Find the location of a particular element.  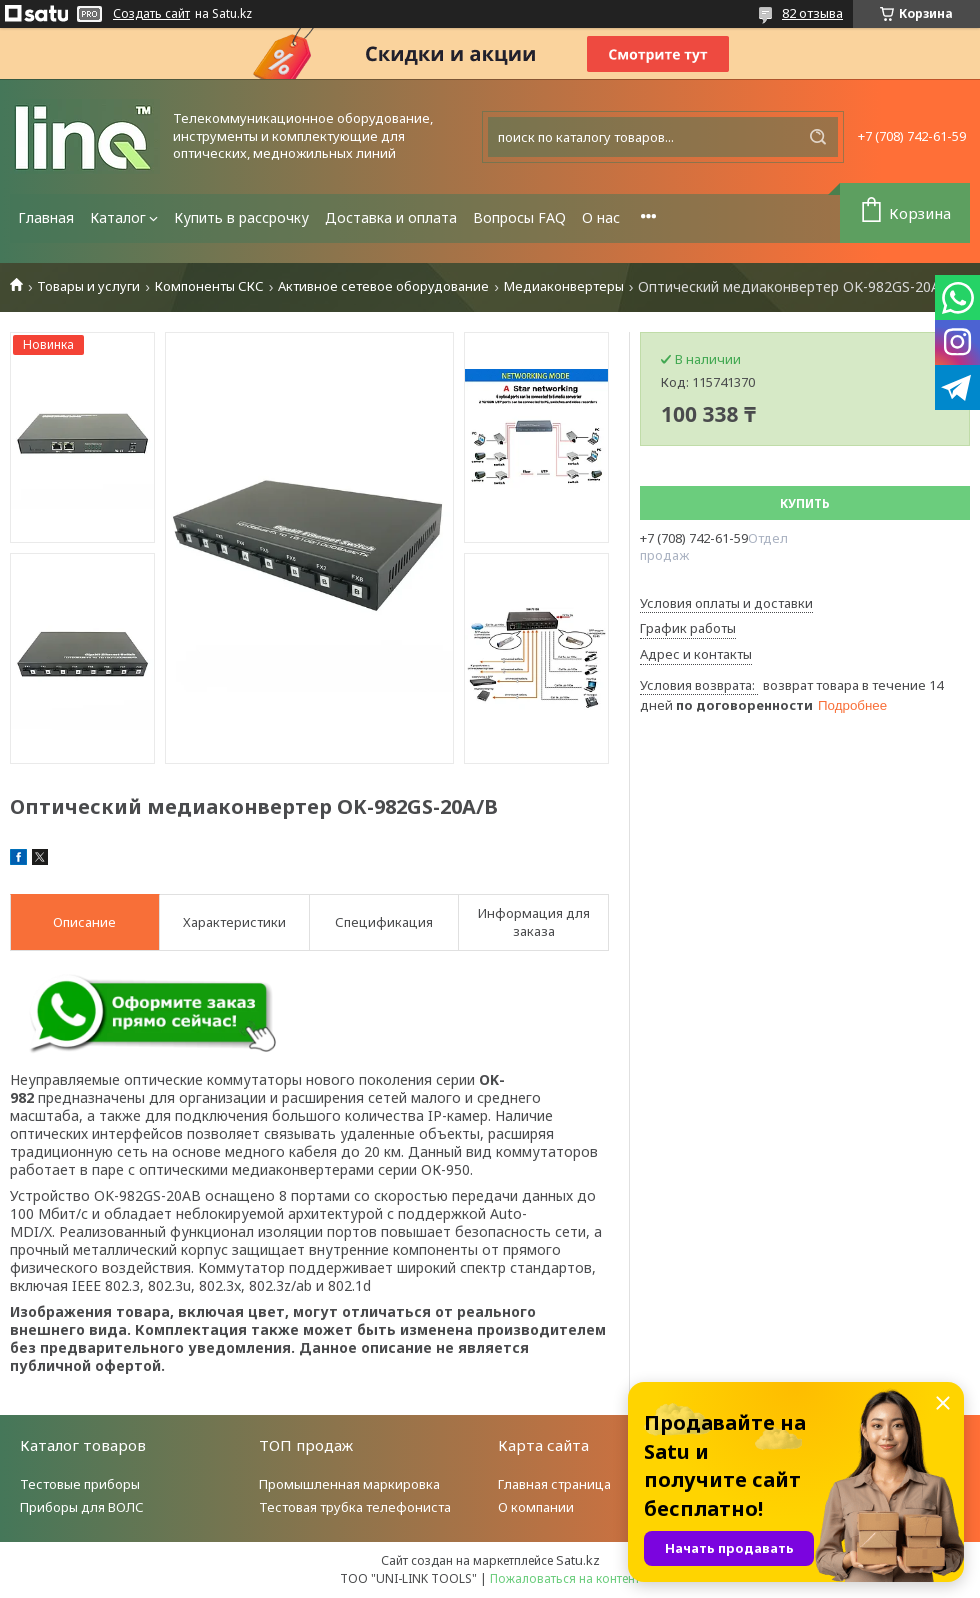

[Искать] is located at coordinates (818, 137).